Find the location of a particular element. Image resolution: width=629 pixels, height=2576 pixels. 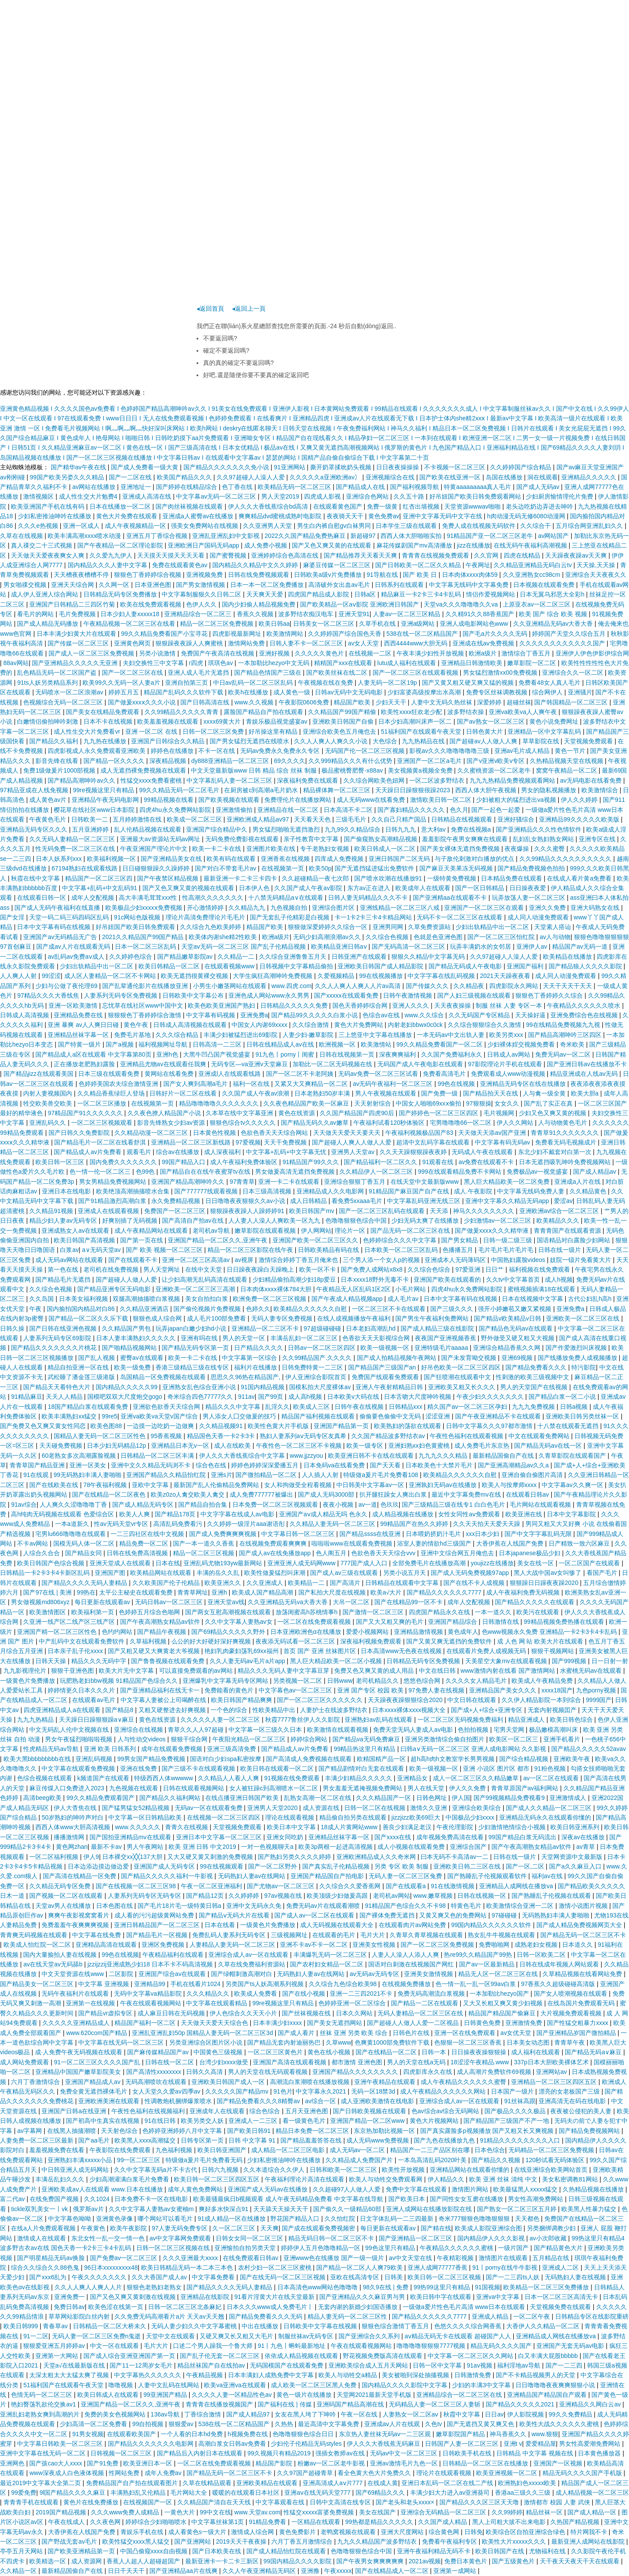

av小次郎收藏 is located at coordinates (548, 2238).